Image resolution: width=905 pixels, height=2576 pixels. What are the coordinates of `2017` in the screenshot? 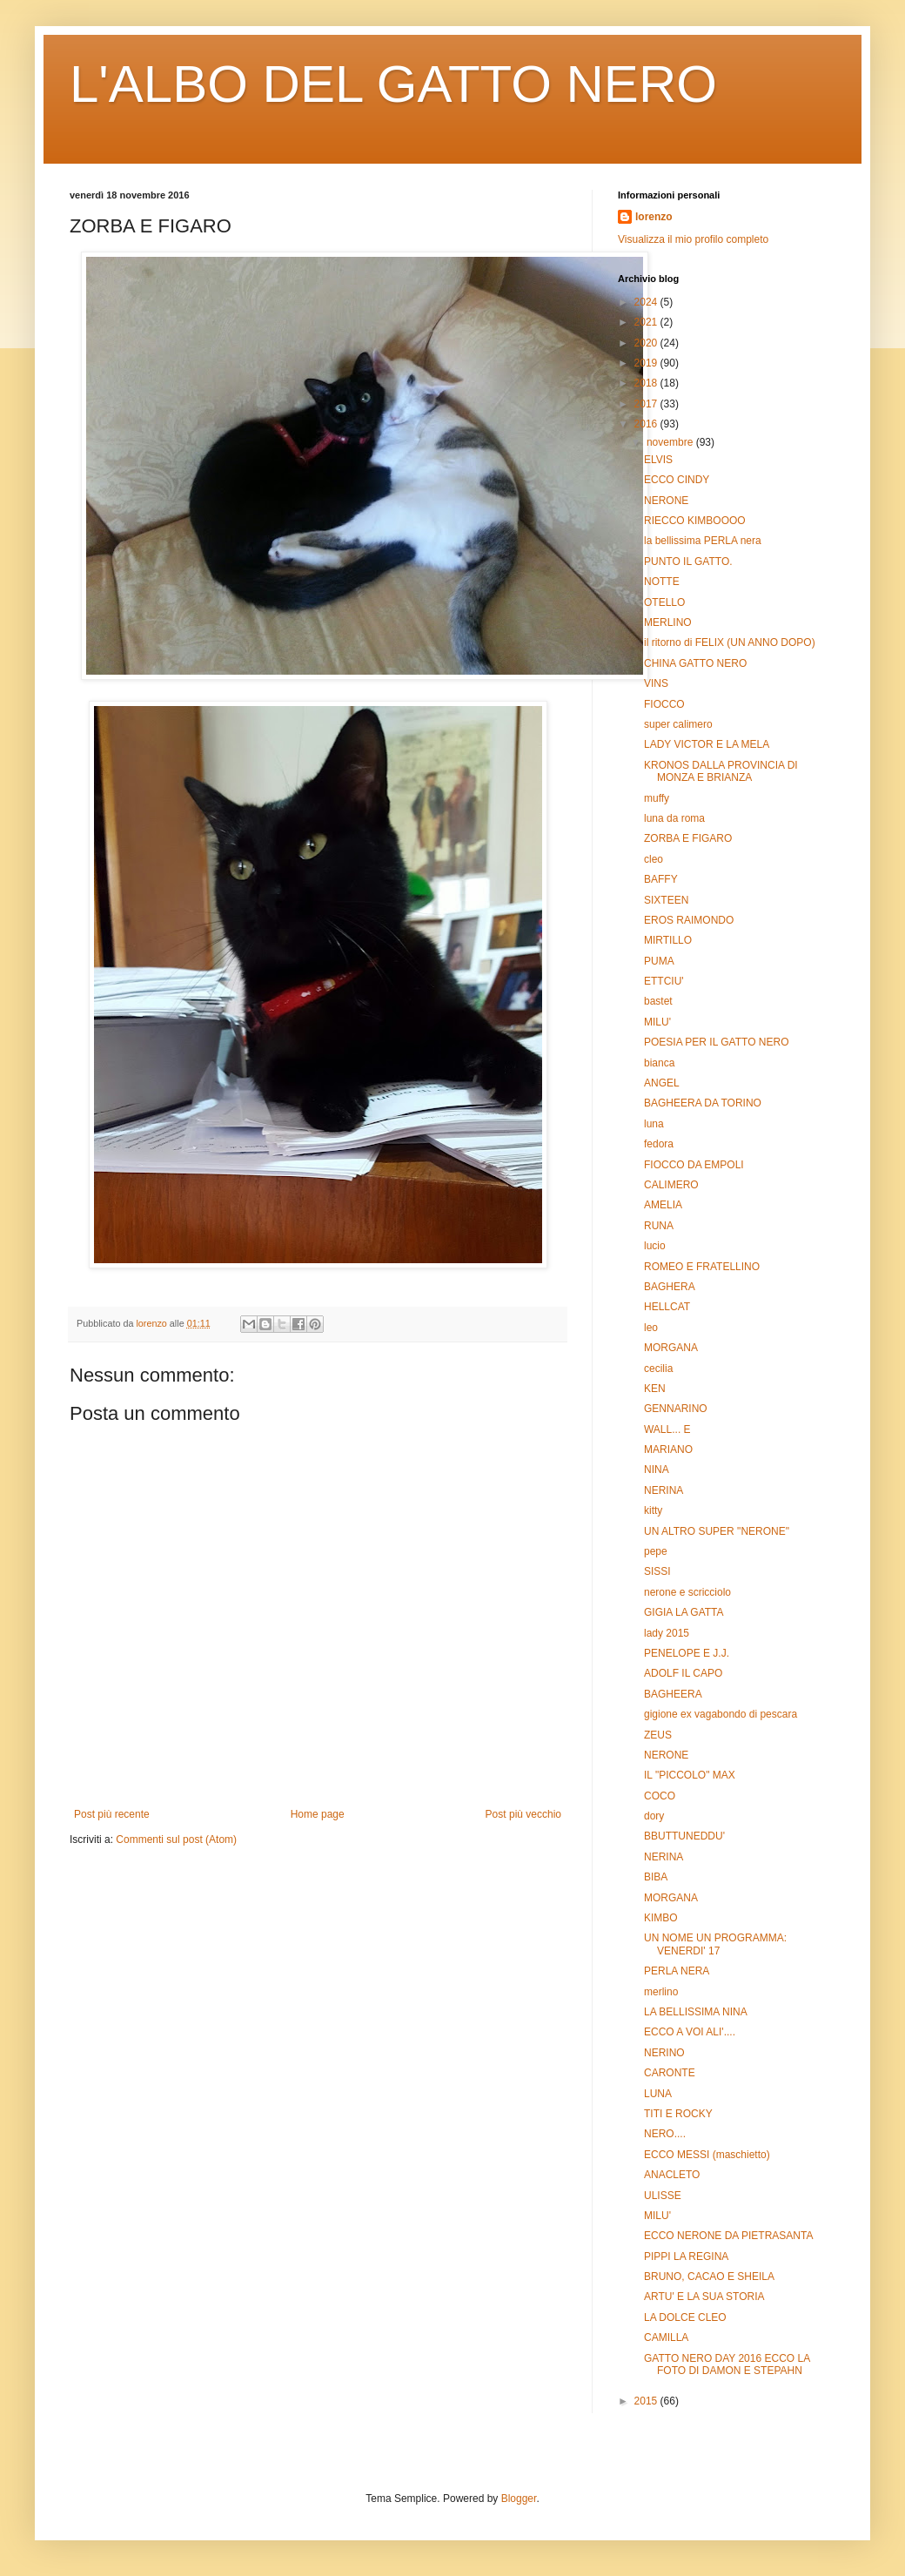 It's located at (647, 404).